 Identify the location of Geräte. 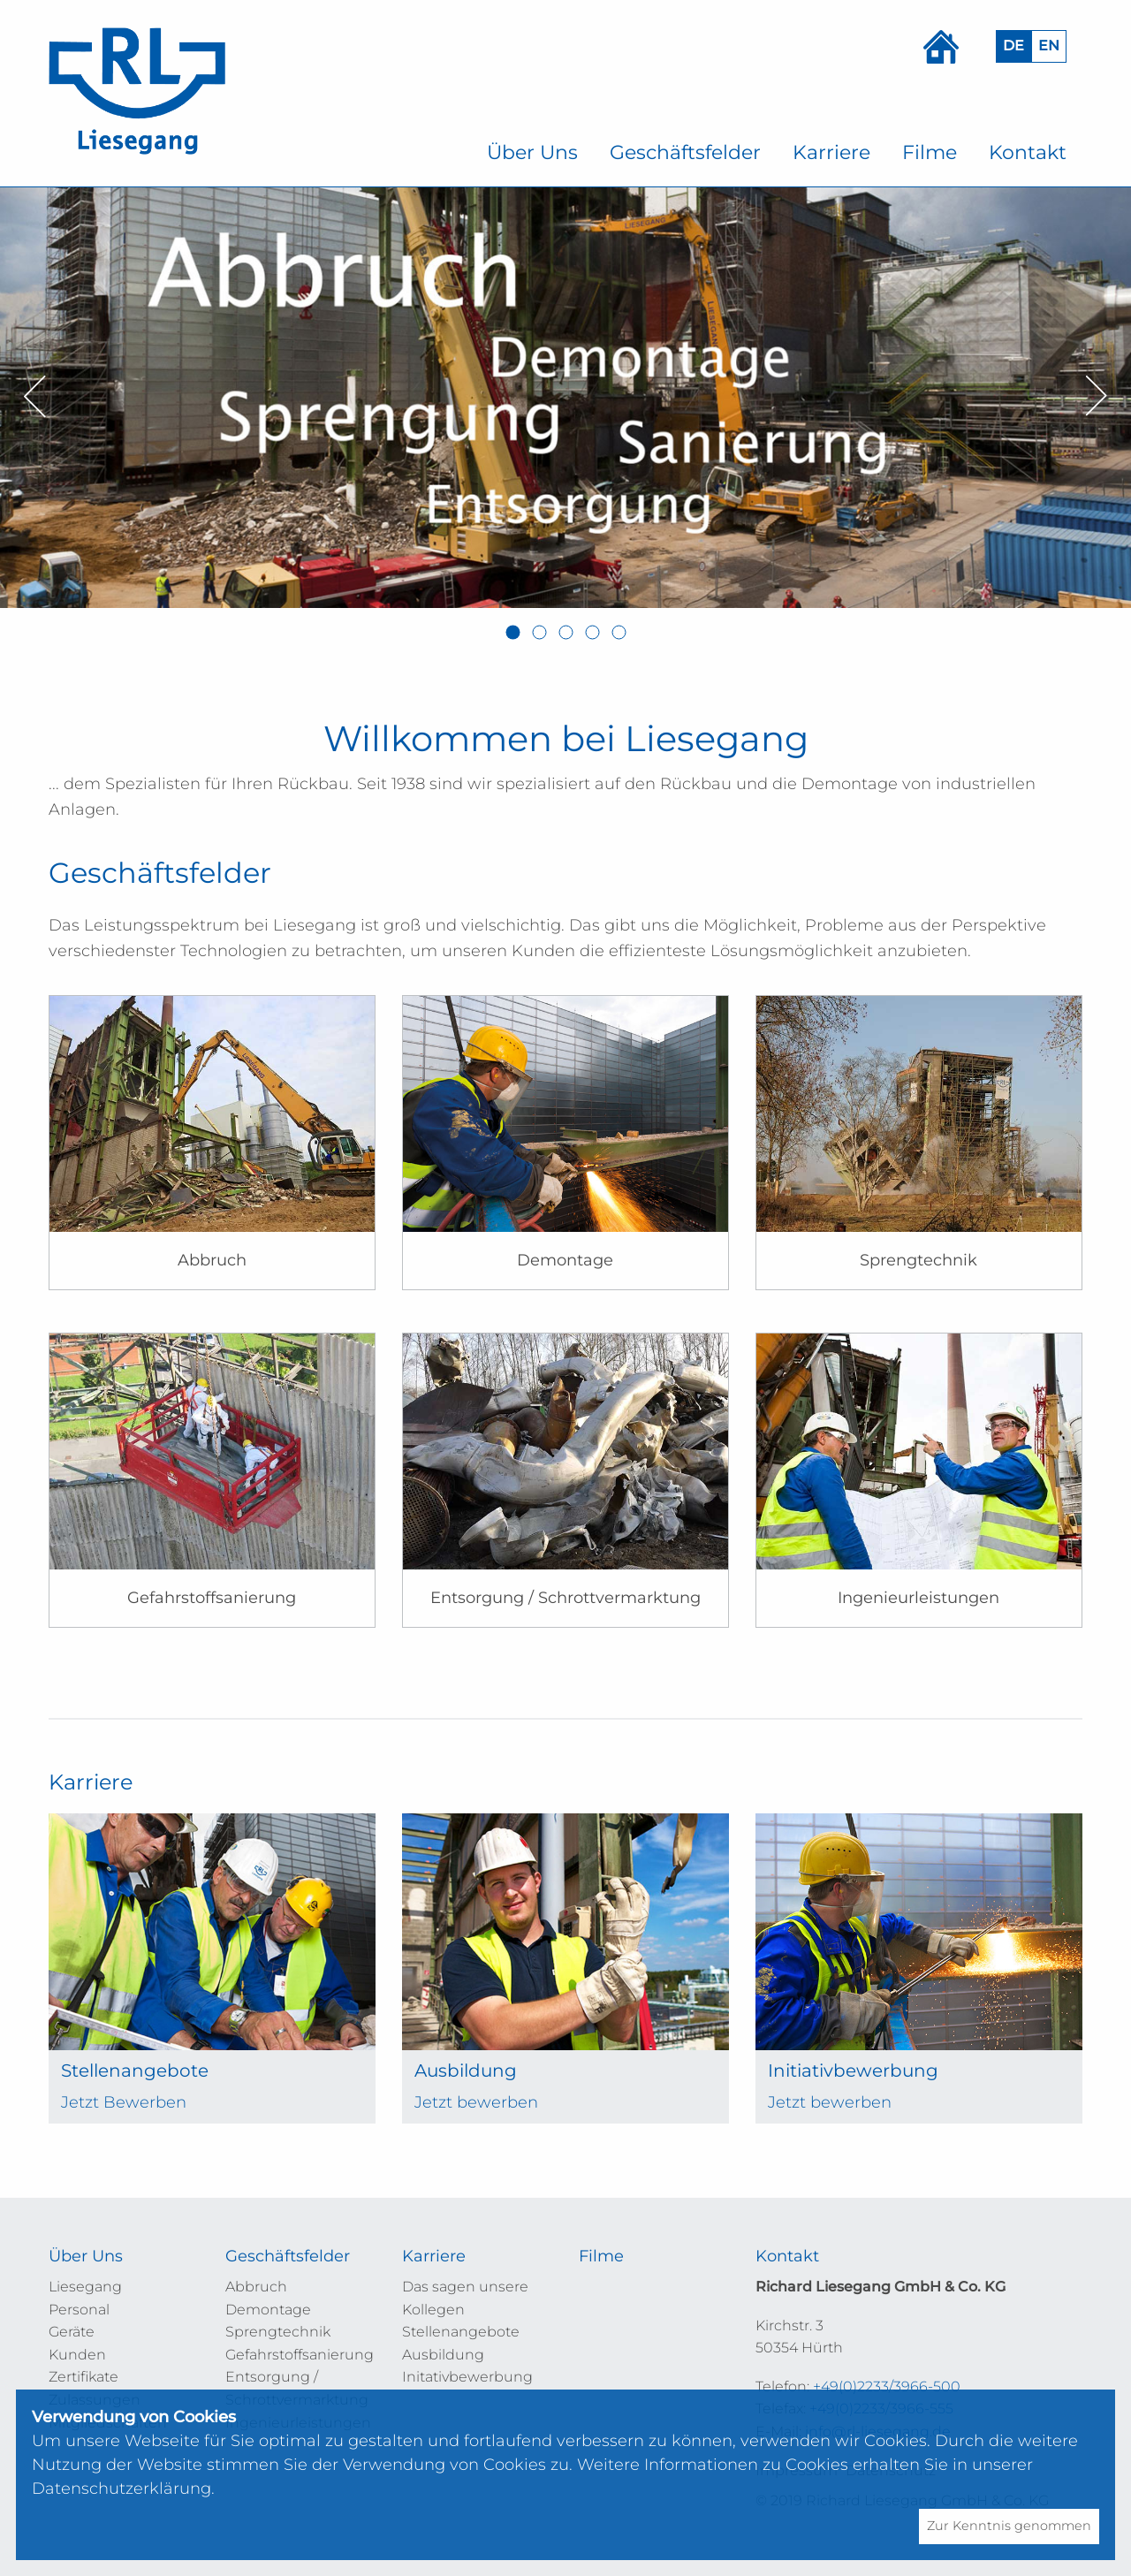
(72, 2331).